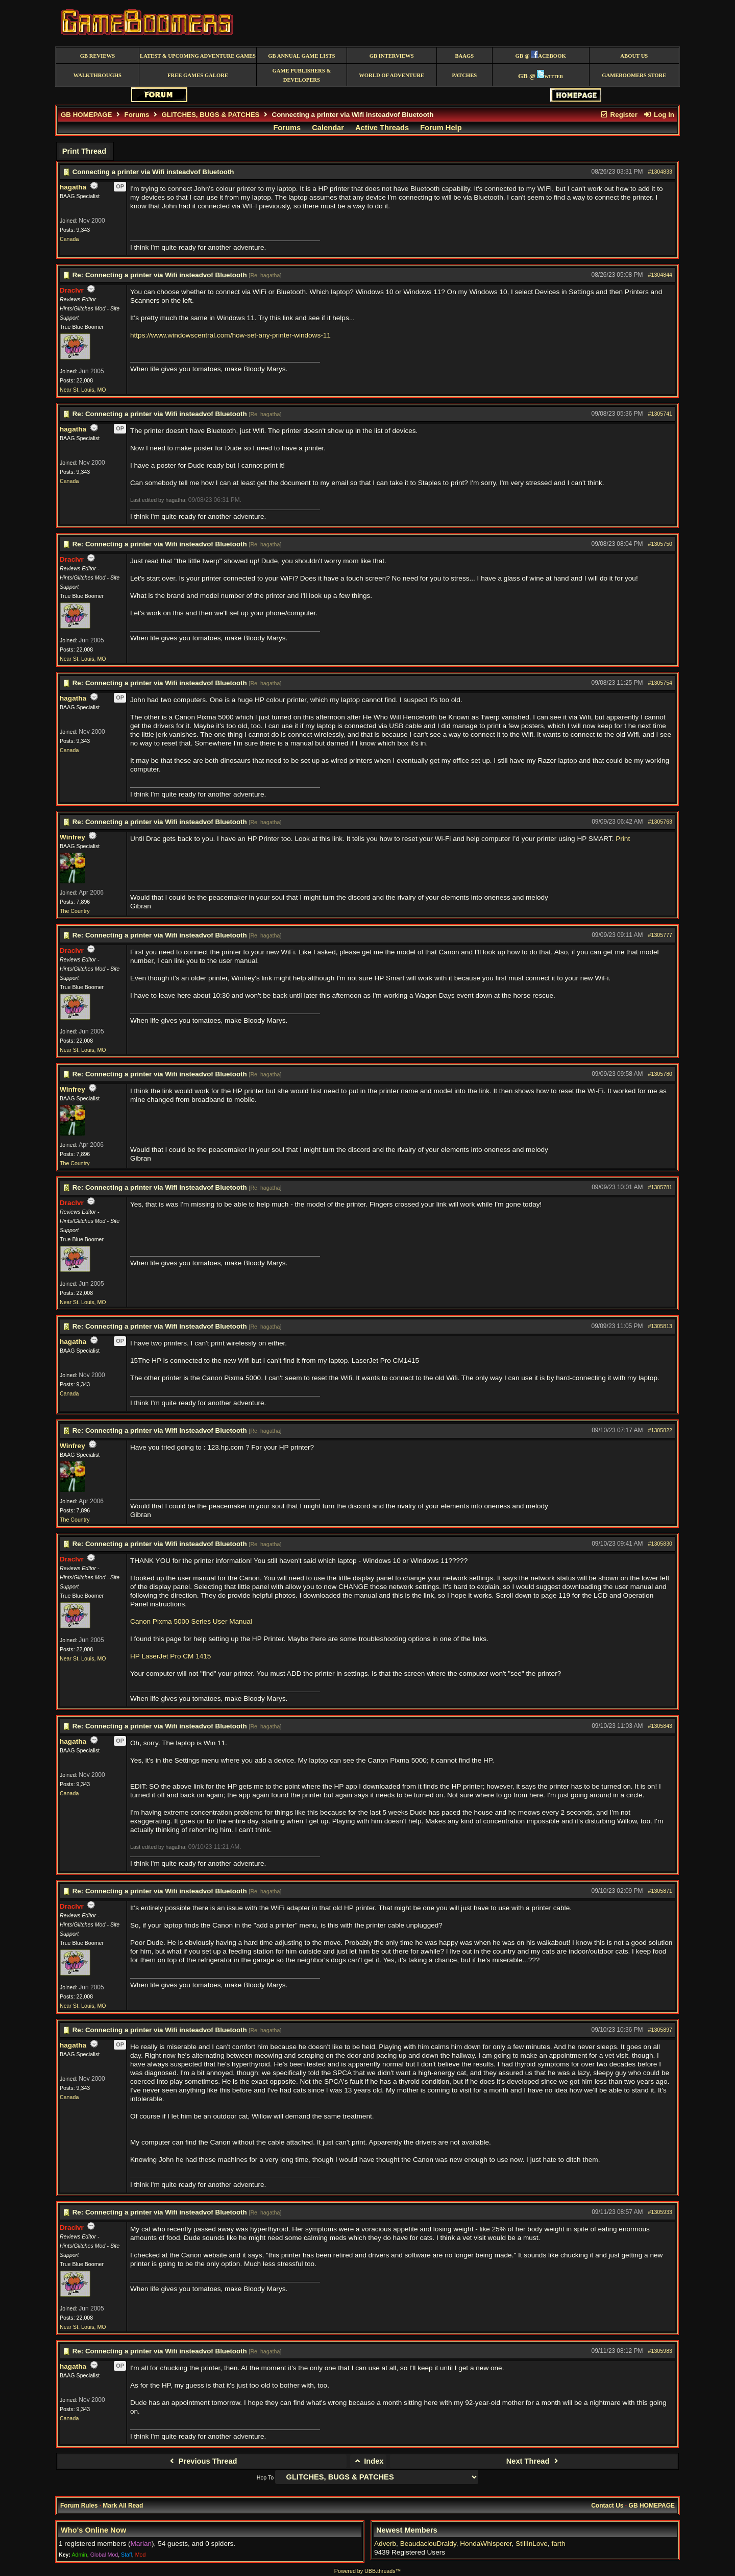 This screenshot has height=2576, width=735. What do you see at coordinates (265, 275) in the screenshot?
I see `Re: hagatha` at bounding box center [265, 275].